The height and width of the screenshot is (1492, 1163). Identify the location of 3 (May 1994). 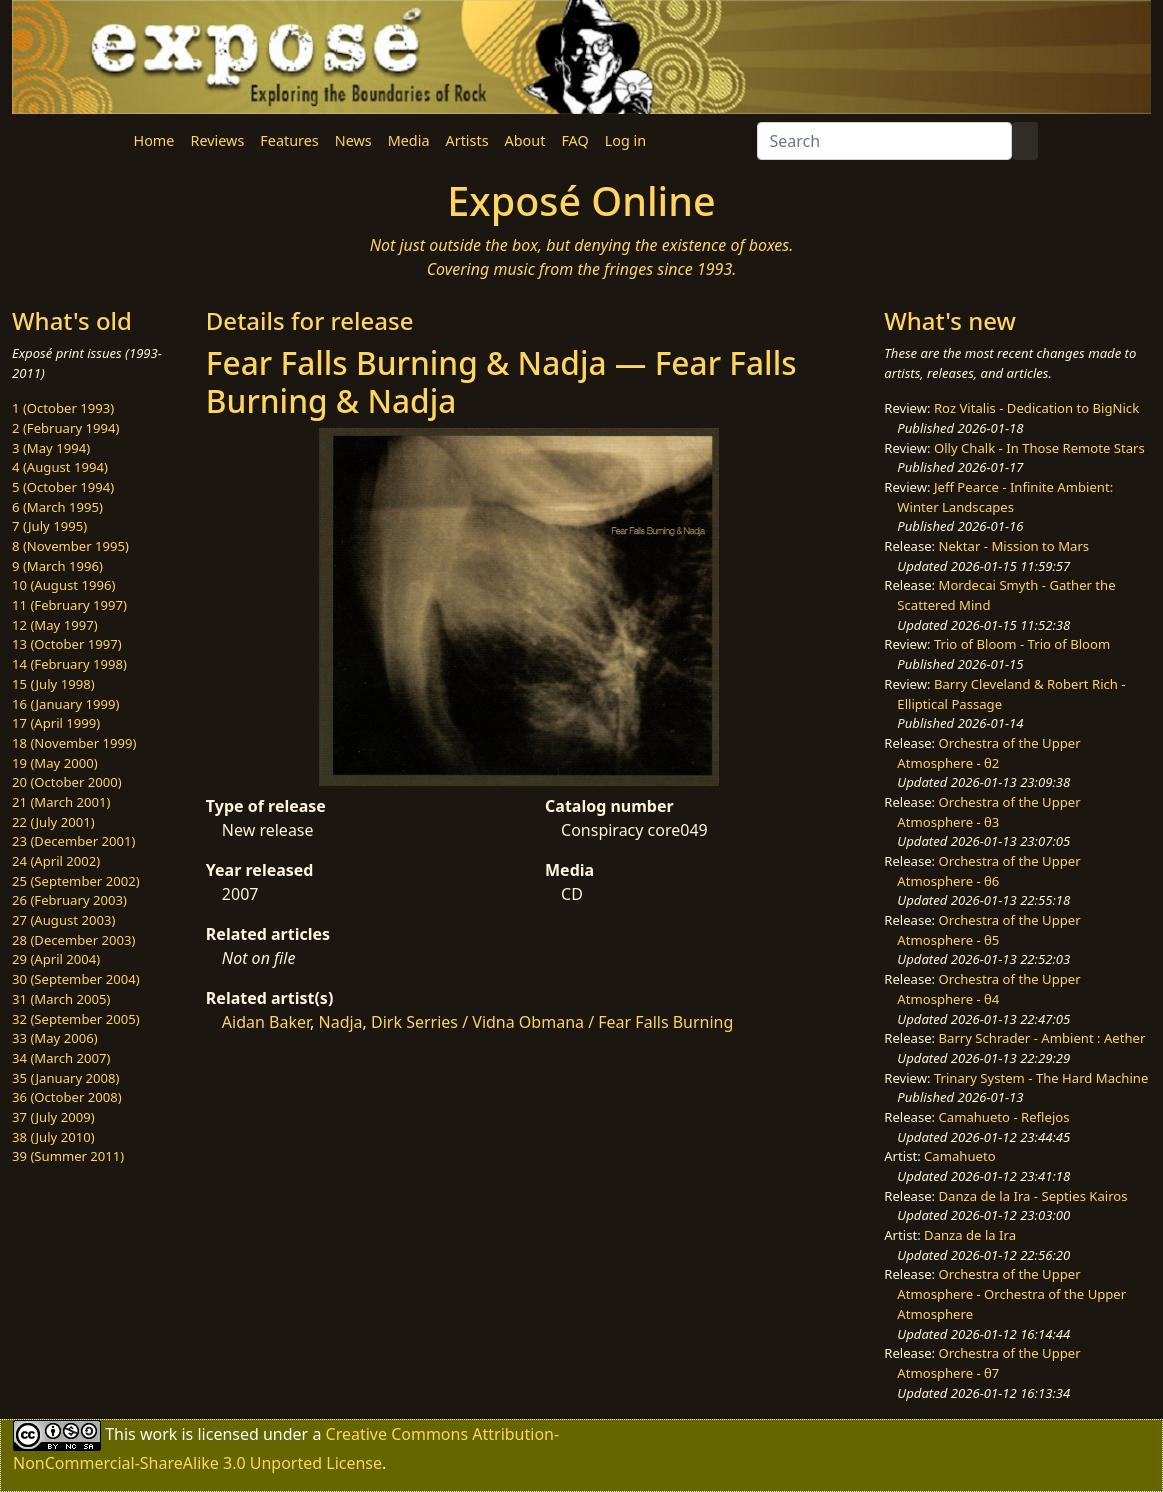
(51, 448).